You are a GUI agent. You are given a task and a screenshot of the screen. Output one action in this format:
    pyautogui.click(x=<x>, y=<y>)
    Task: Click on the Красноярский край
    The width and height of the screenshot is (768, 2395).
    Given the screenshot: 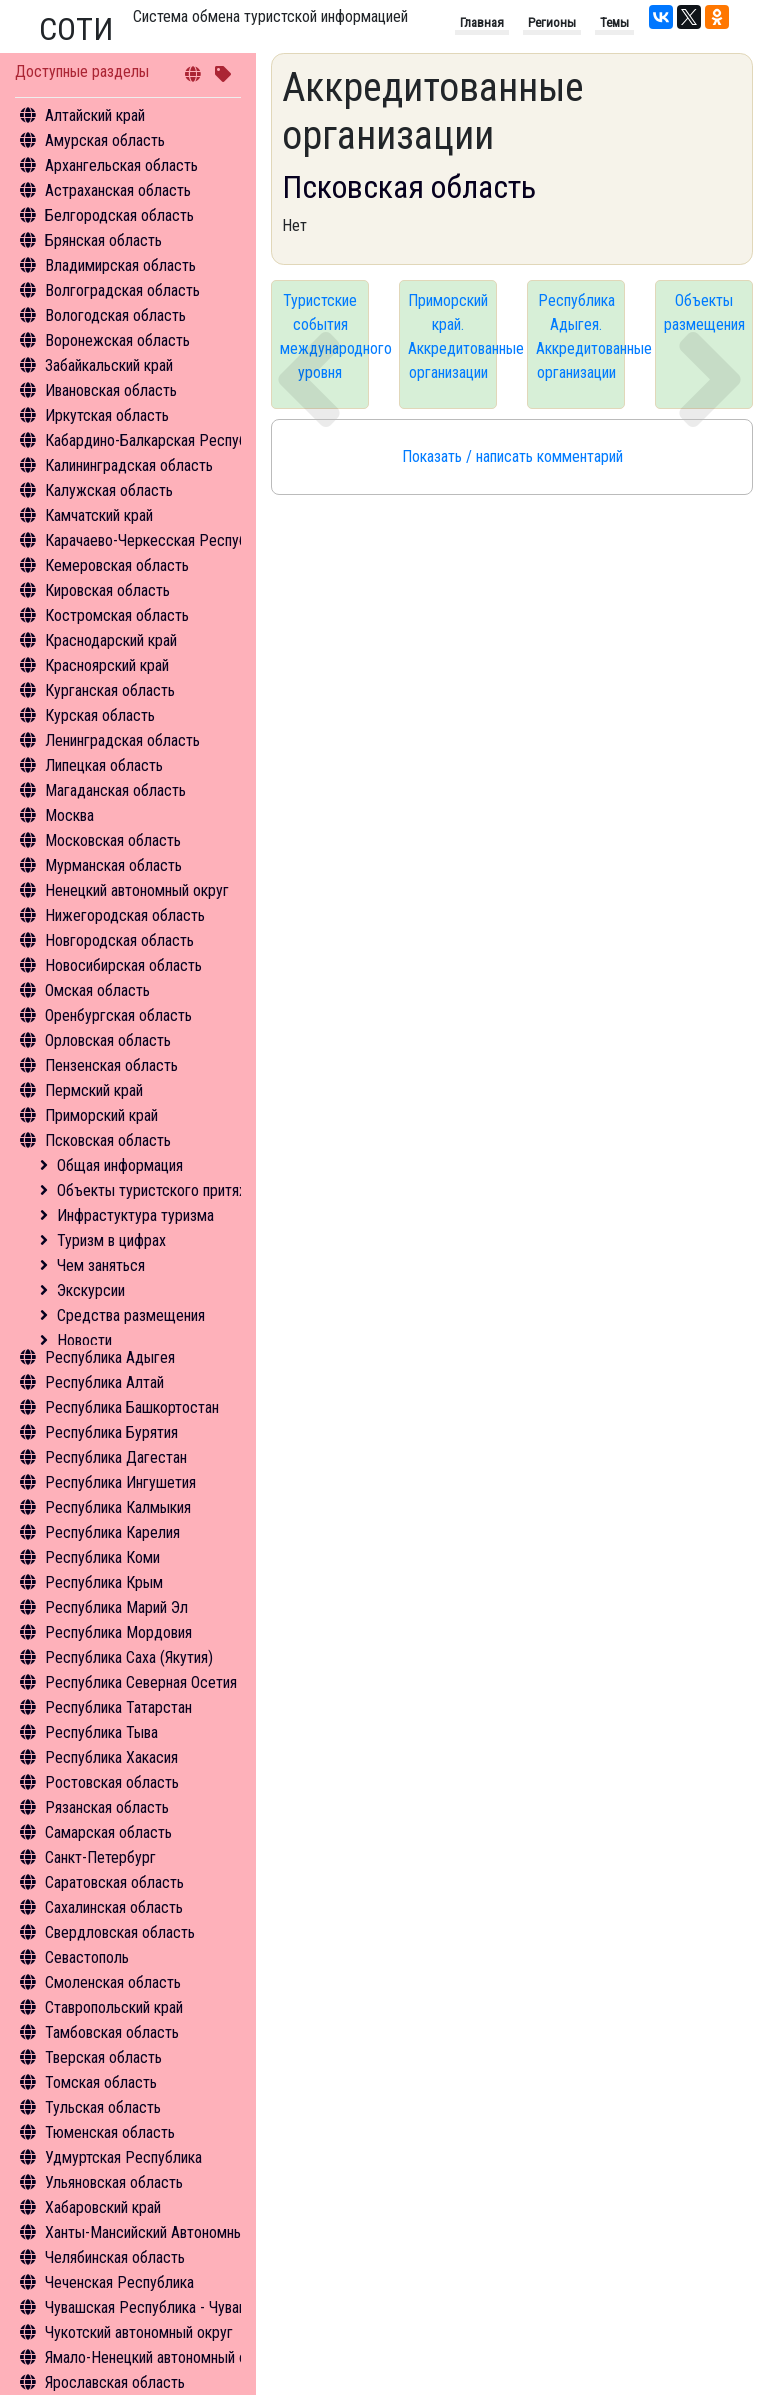 What is the action you would take?
    pyautogui.click(x=107, y=665)
    